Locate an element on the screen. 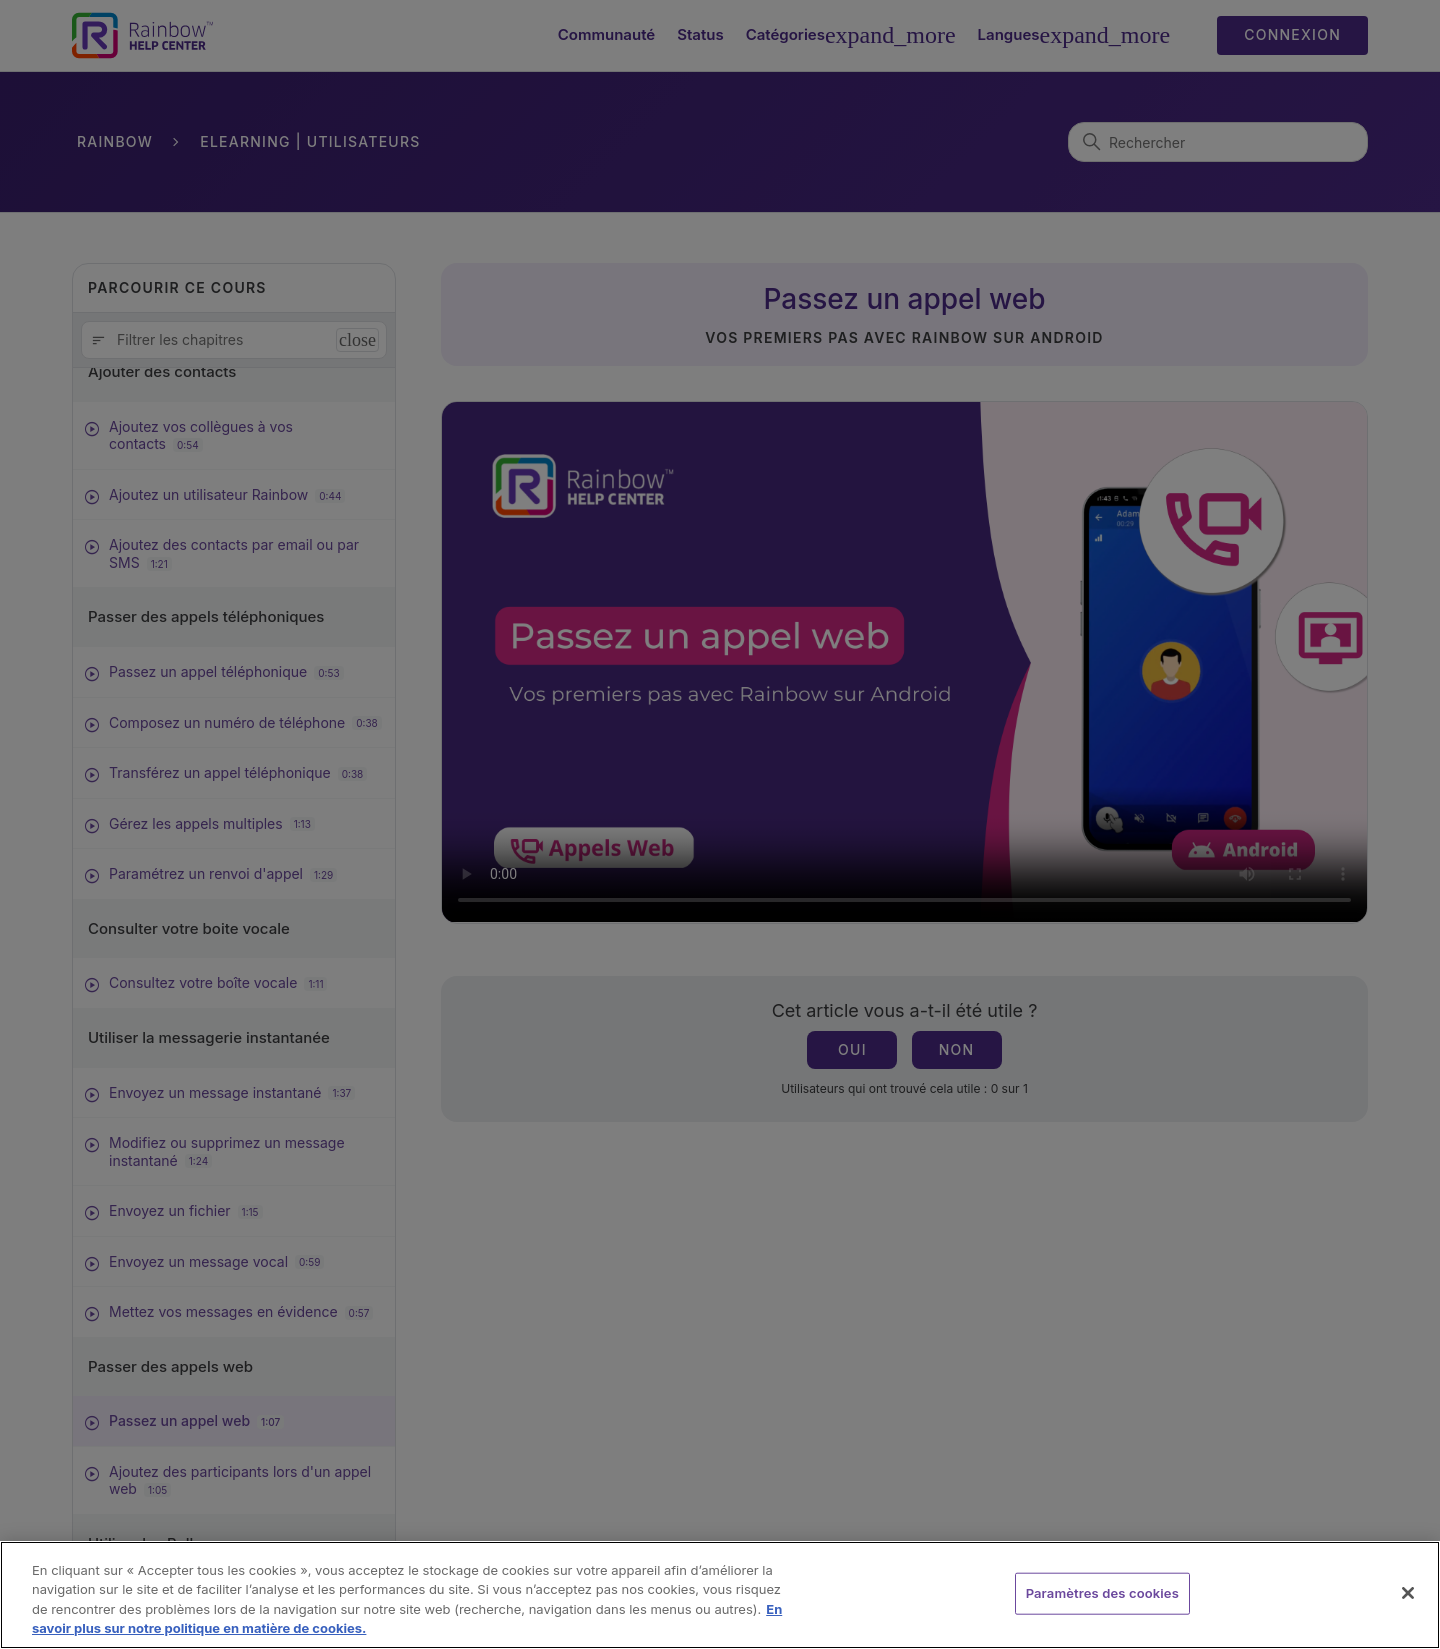 The width and height of the screenshot is (1440, 1649). Paramètres des cookies [Paramètres des cookies, Ouvre la boîte de dialogue du centre de préférences] is located at coordinates (1102, 1593).